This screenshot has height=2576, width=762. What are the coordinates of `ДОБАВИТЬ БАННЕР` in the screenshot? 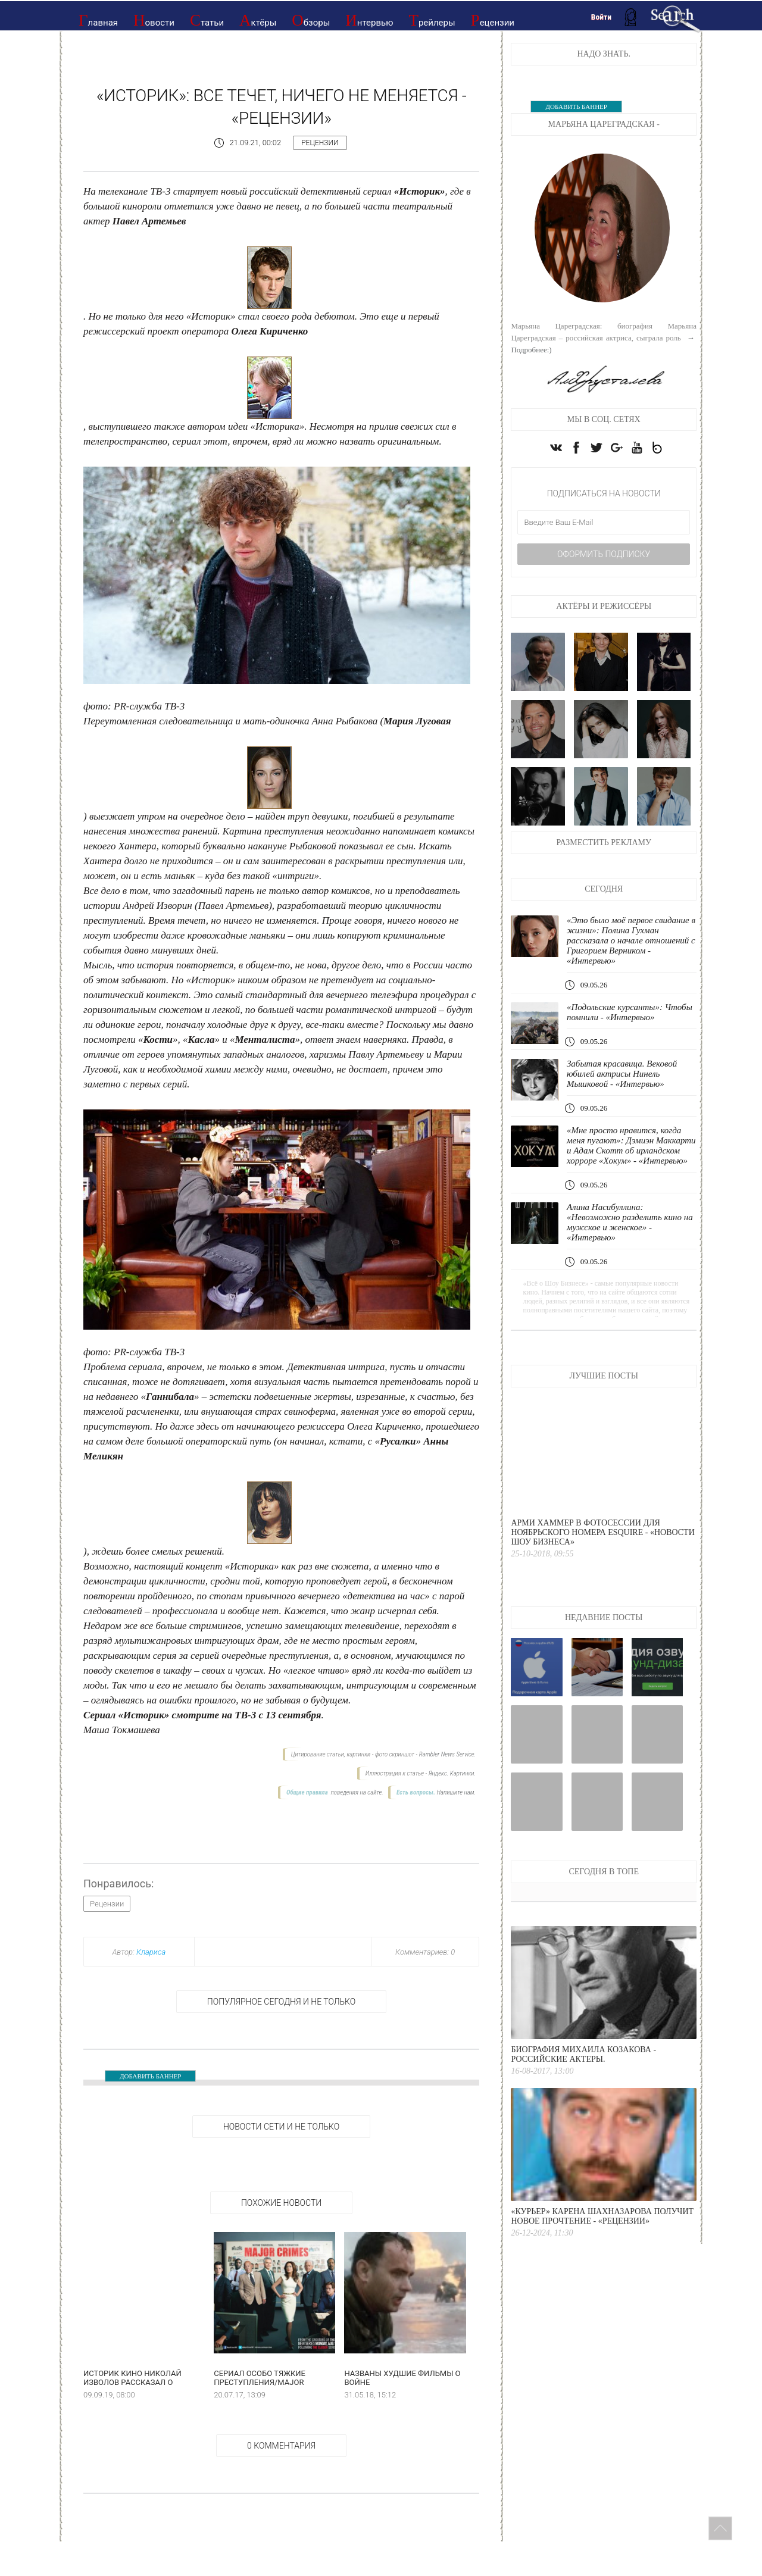 It's located at (150, 2076).